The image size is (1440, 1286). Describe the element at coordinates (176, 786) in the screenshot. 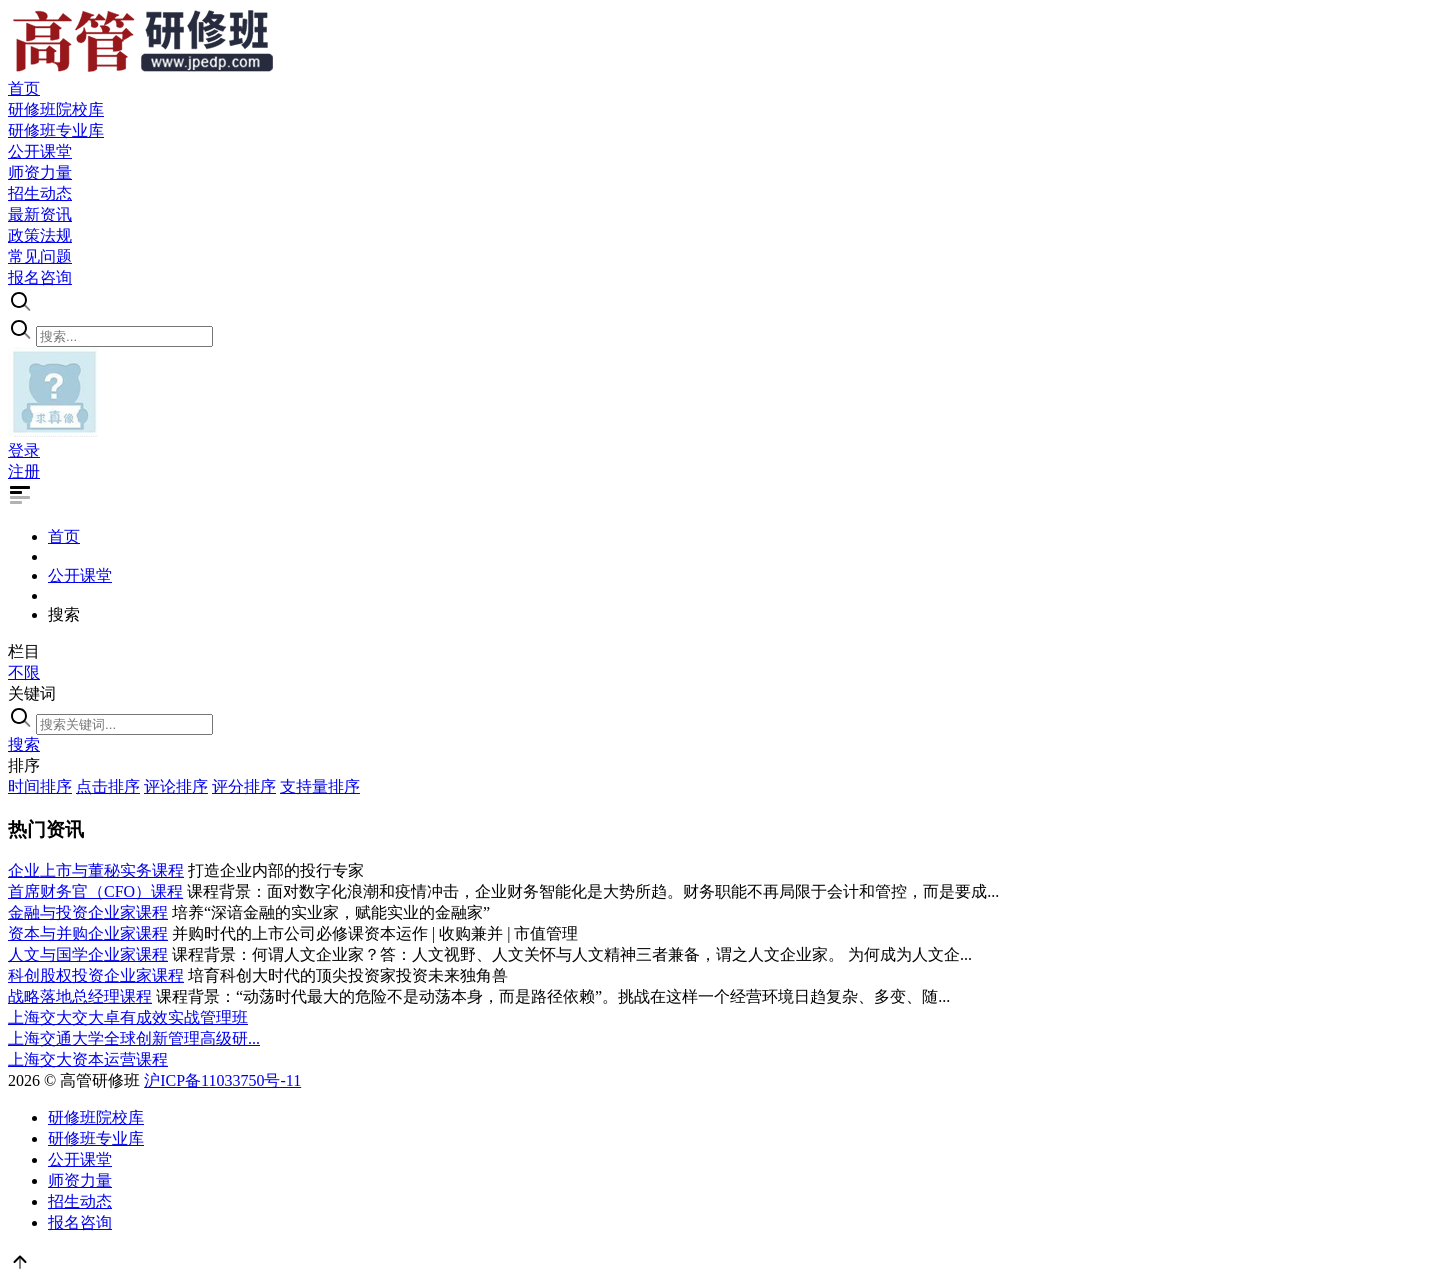

I see `评论排序` at that location.